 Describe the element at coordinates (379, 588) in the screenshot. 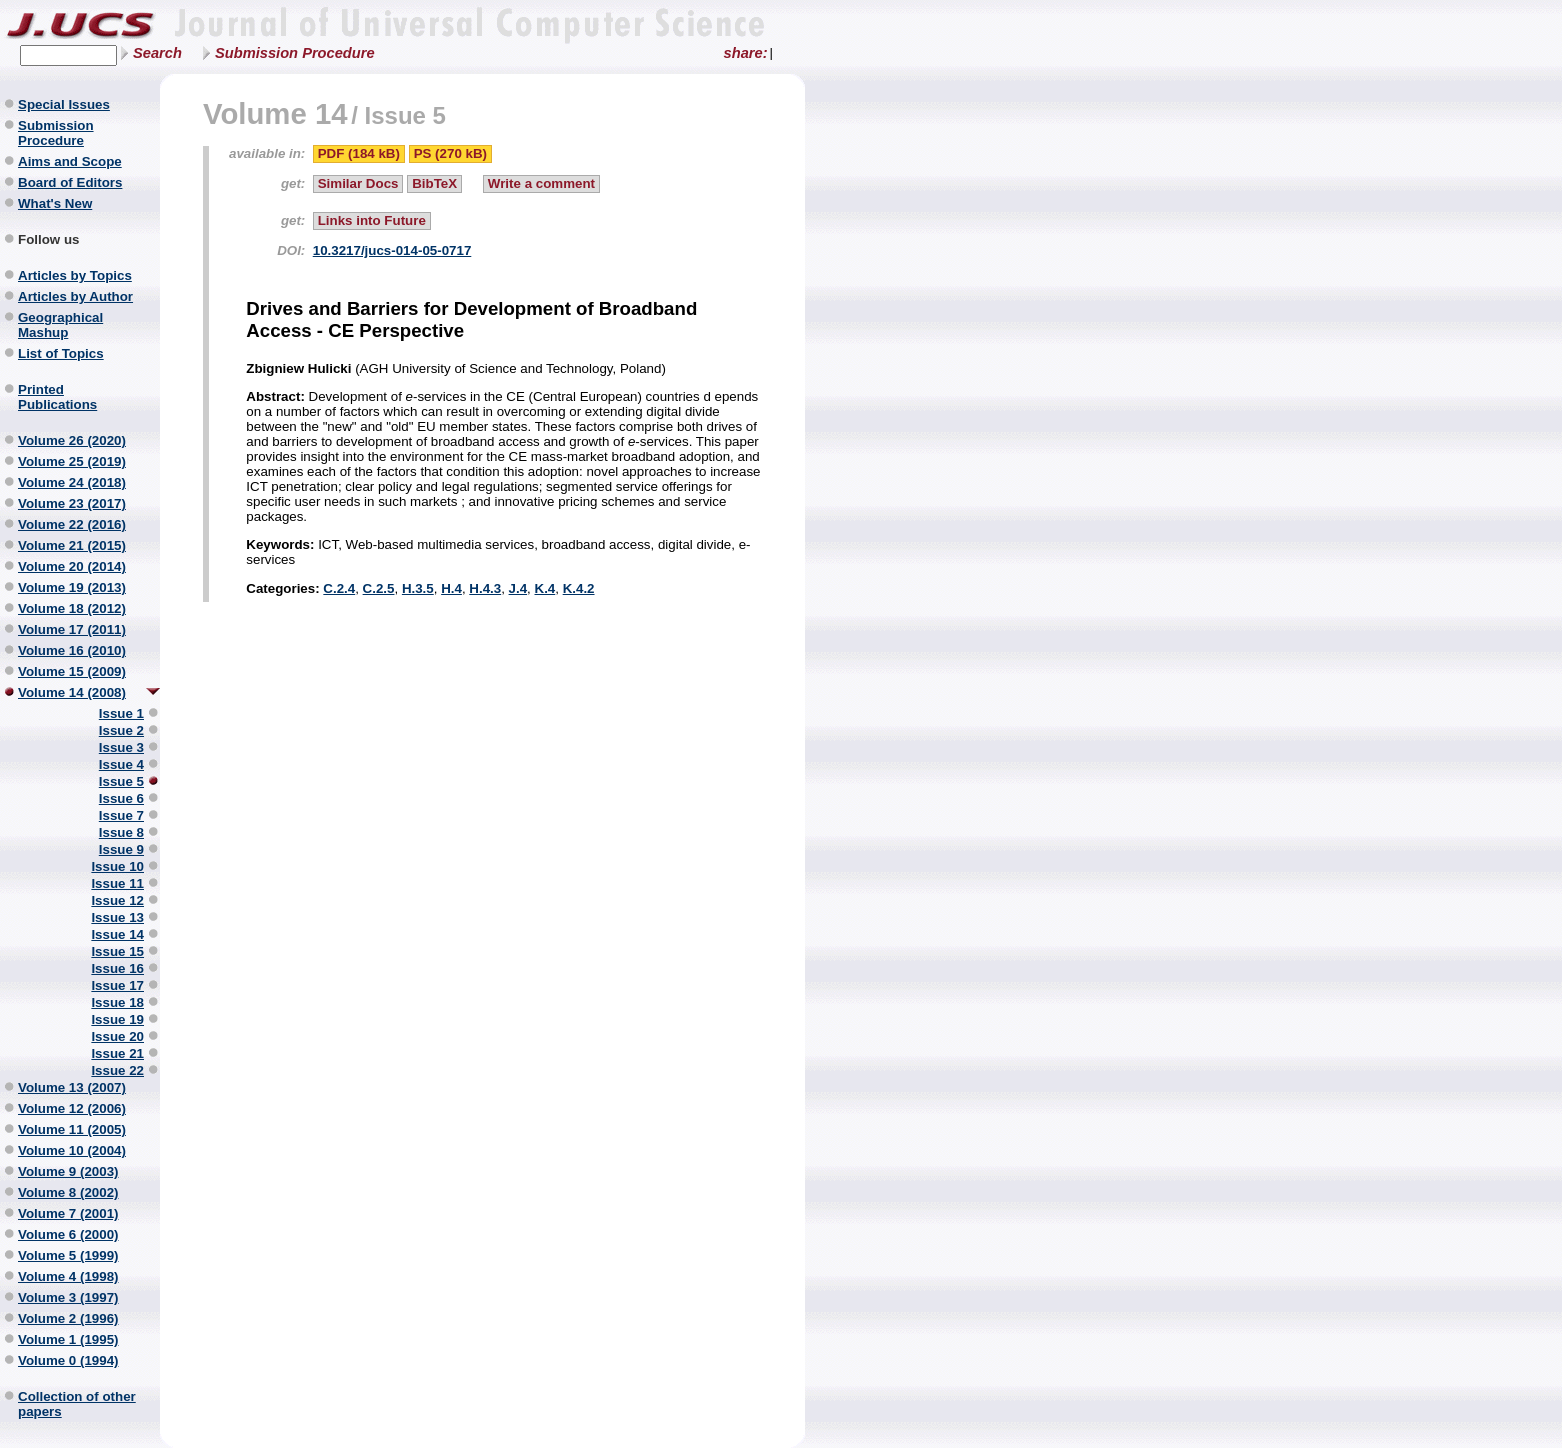

I see `C.2.5` at that location.